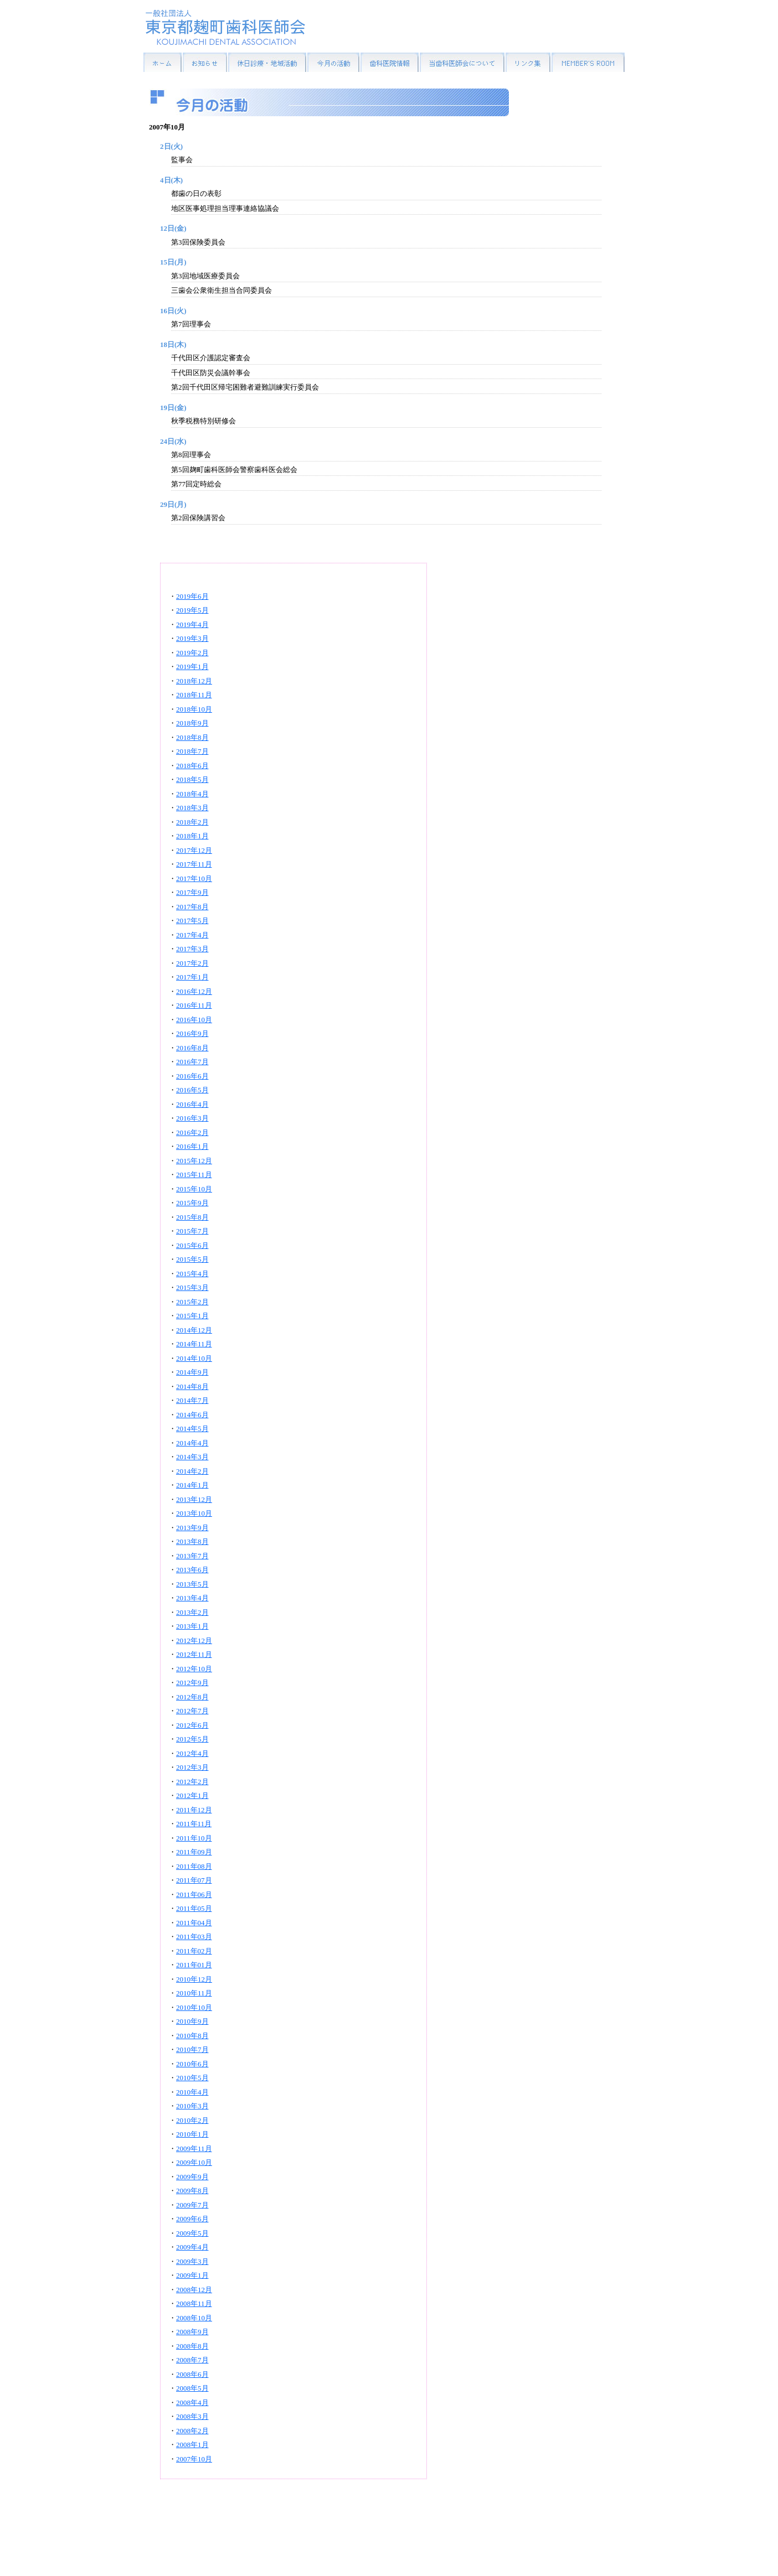  Describe the element at coordinates (192, 2402) in the screenshot. I see `2008年4月` at that location.